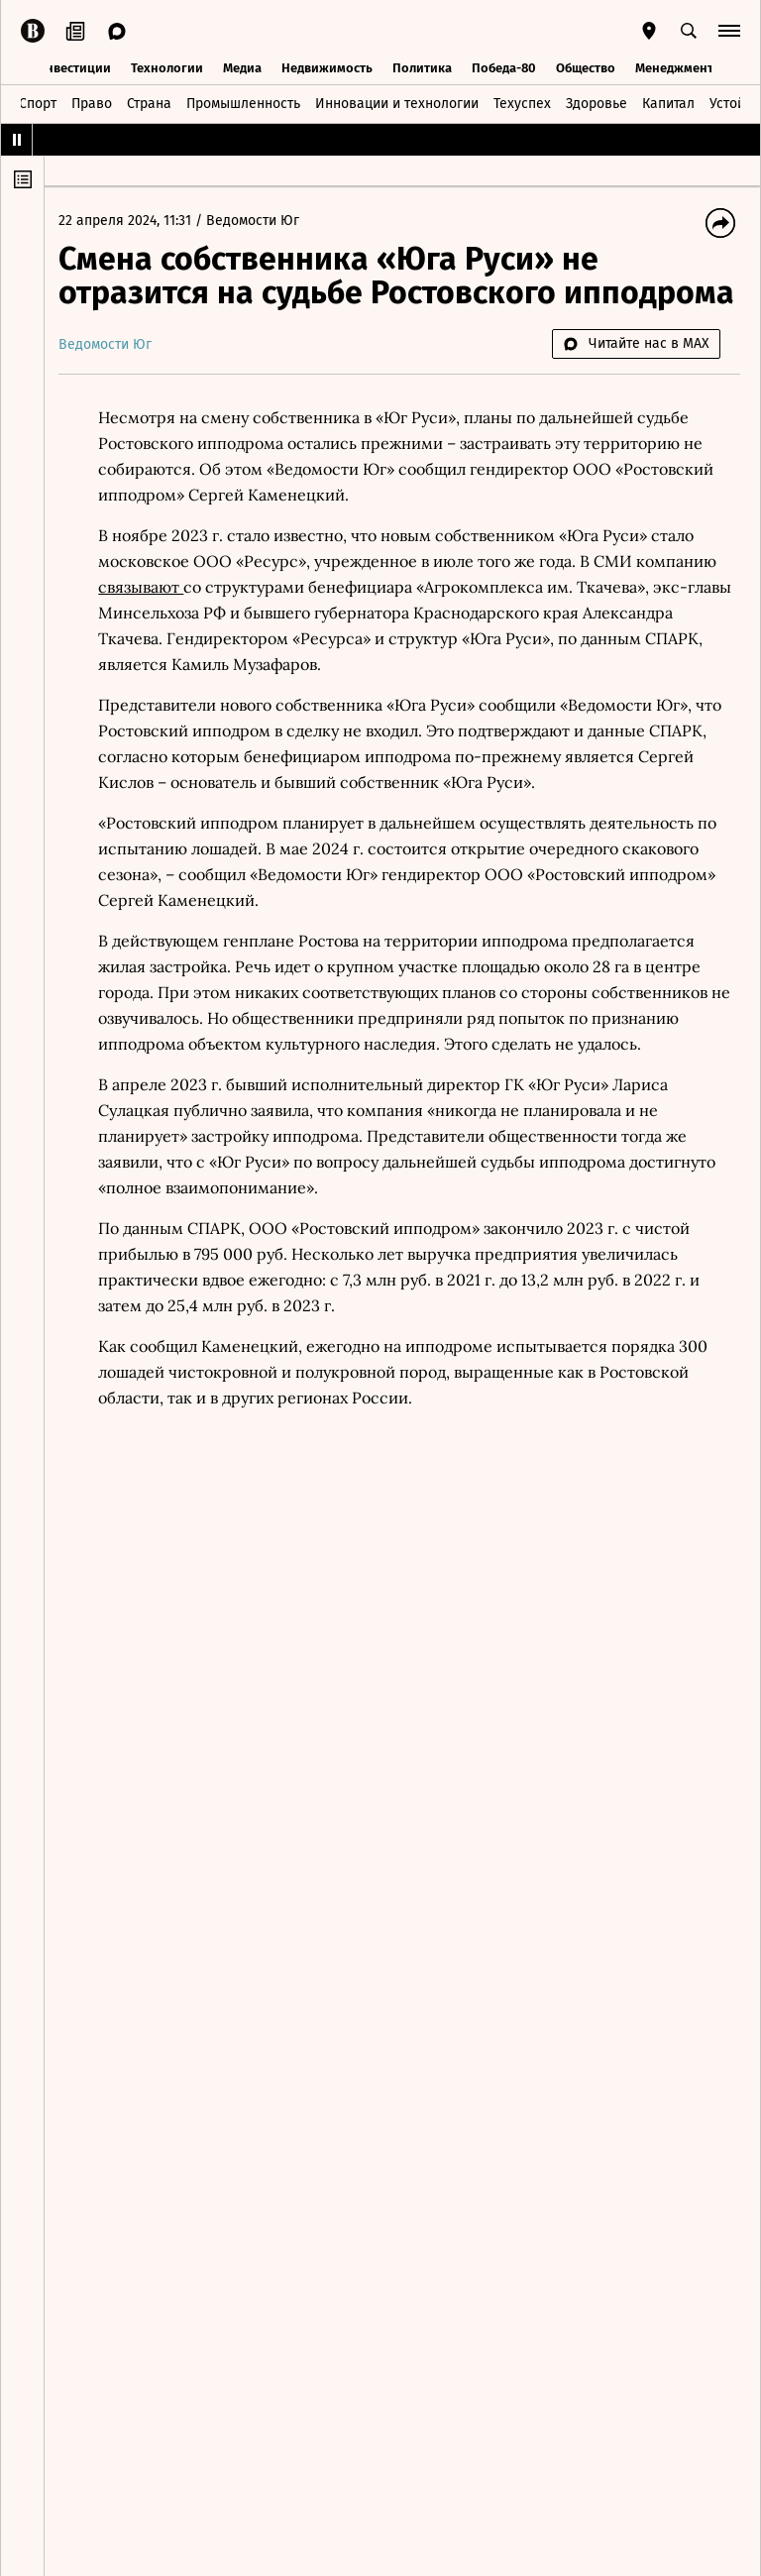 The height and width of the screenshot is (2576, 761). What do you see at coordinates (258, 220) in the screenshot?
I see `Ведомости Юг` at bounding box center [258, 220].